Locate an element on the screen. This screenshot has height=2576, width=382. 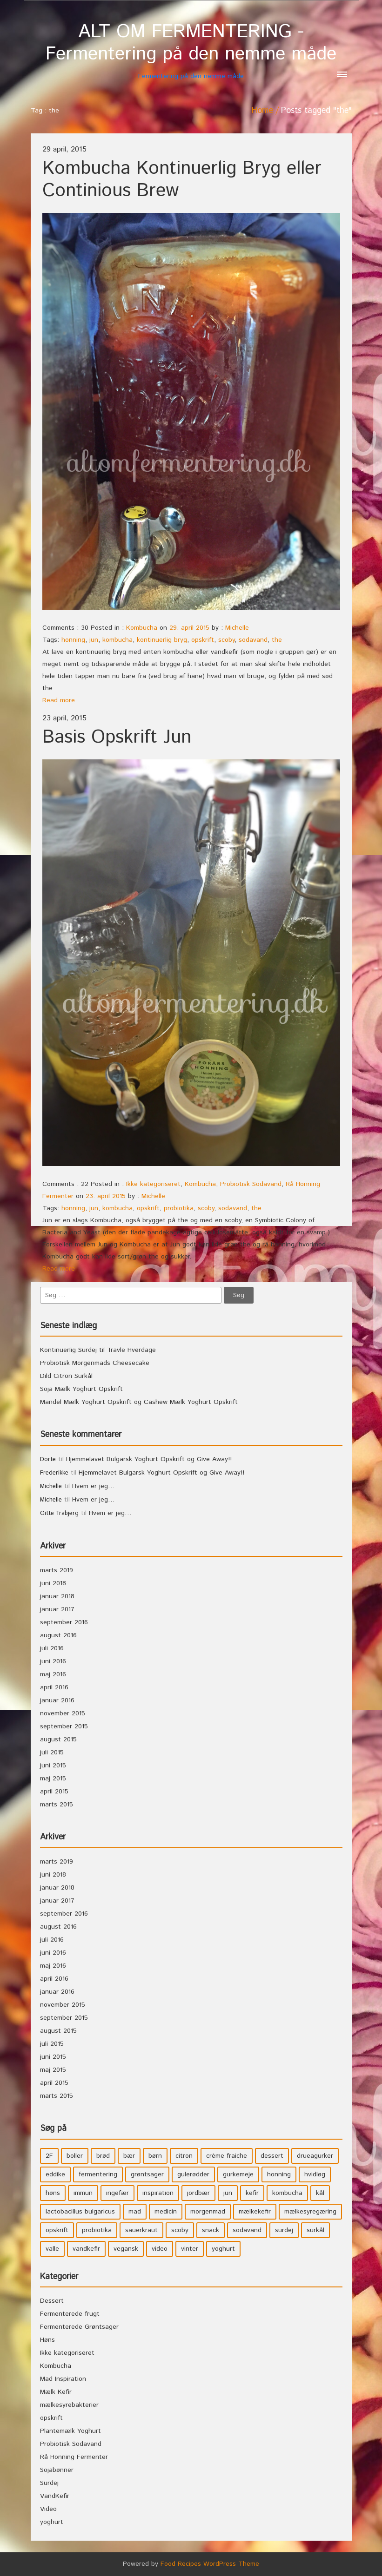
kål [kål (4 elementer)] is located at coordinates (320, 2193).